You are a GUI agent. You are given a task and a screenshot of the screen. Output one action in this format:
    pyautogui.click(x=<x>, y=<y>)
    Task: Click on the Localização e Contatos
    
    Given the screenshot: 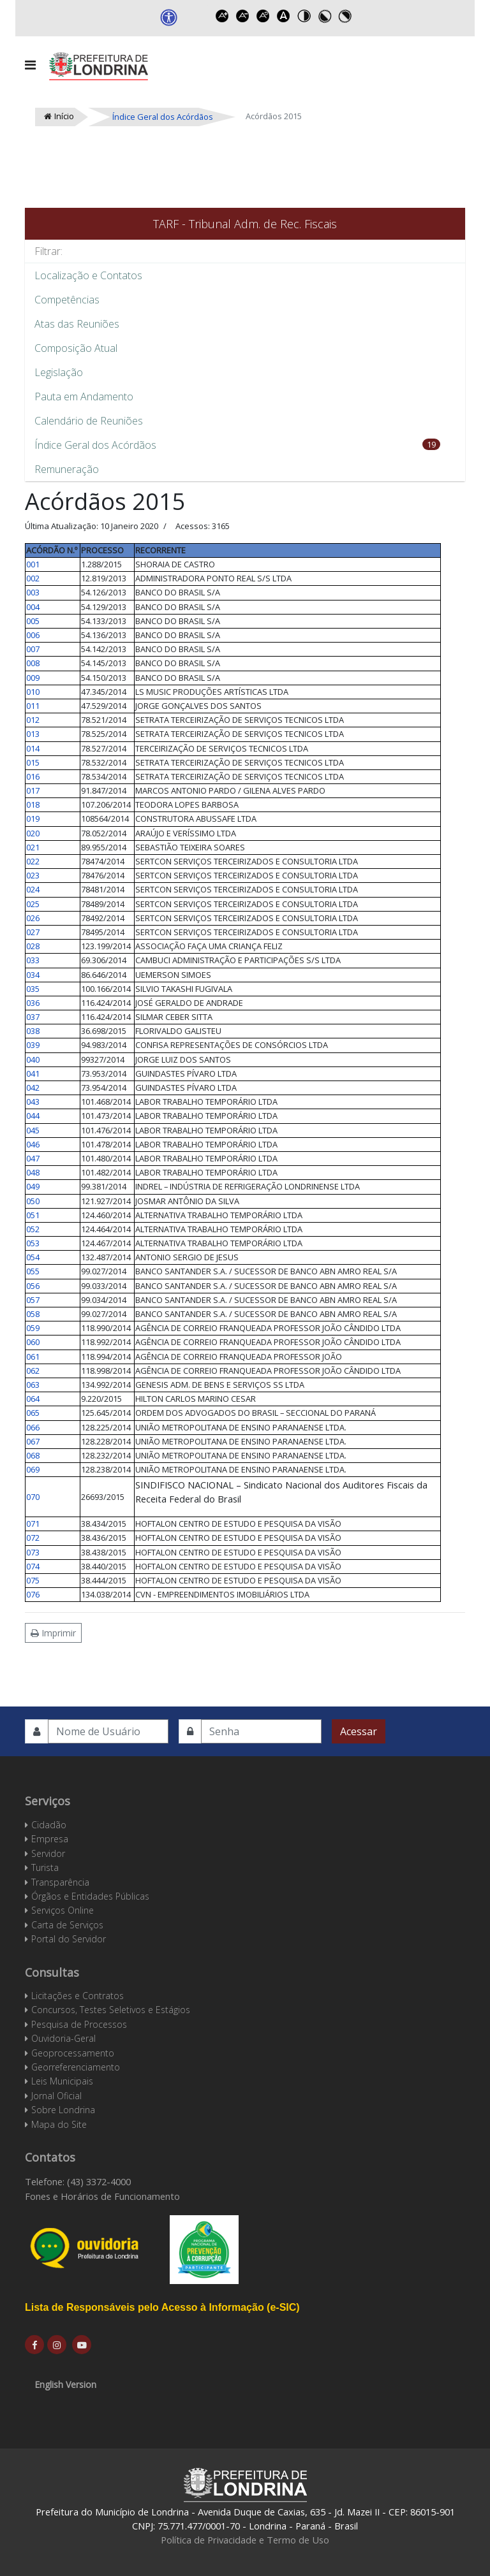 What is the action you would take?
    pyautogui.click(x=88, y=275)
    